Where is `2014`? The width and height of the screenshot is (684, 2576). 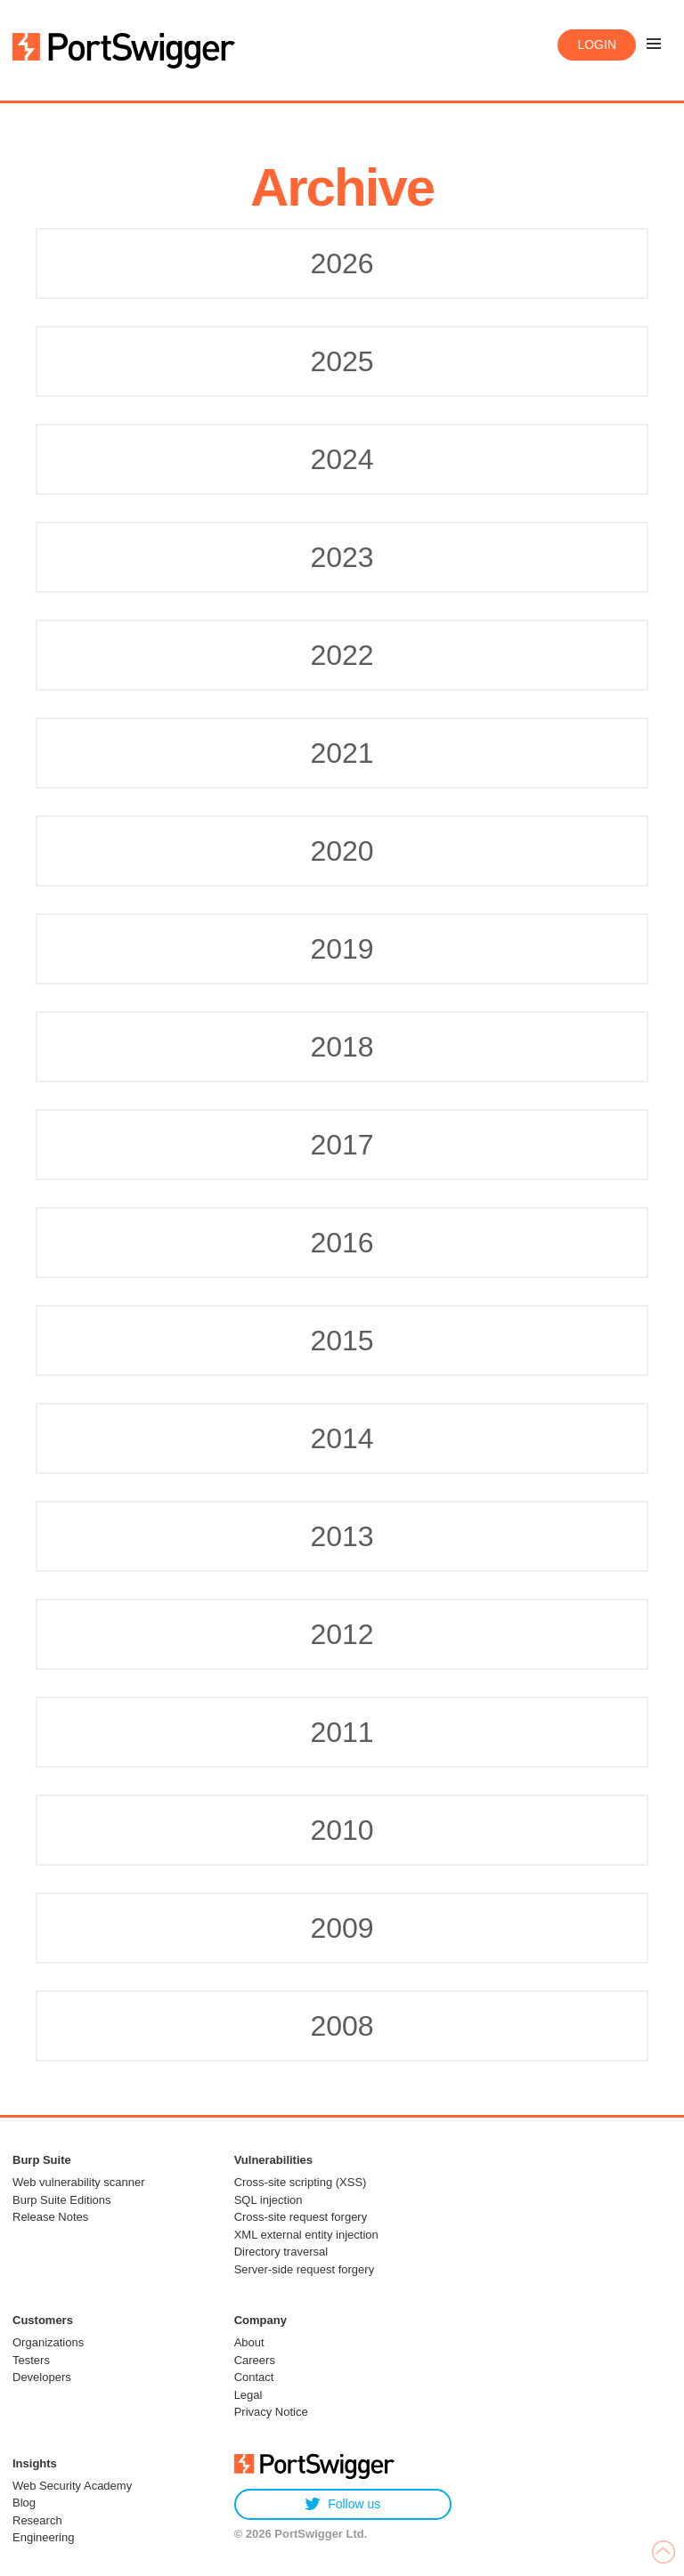 2014 is located at coordinates (341, 1438).